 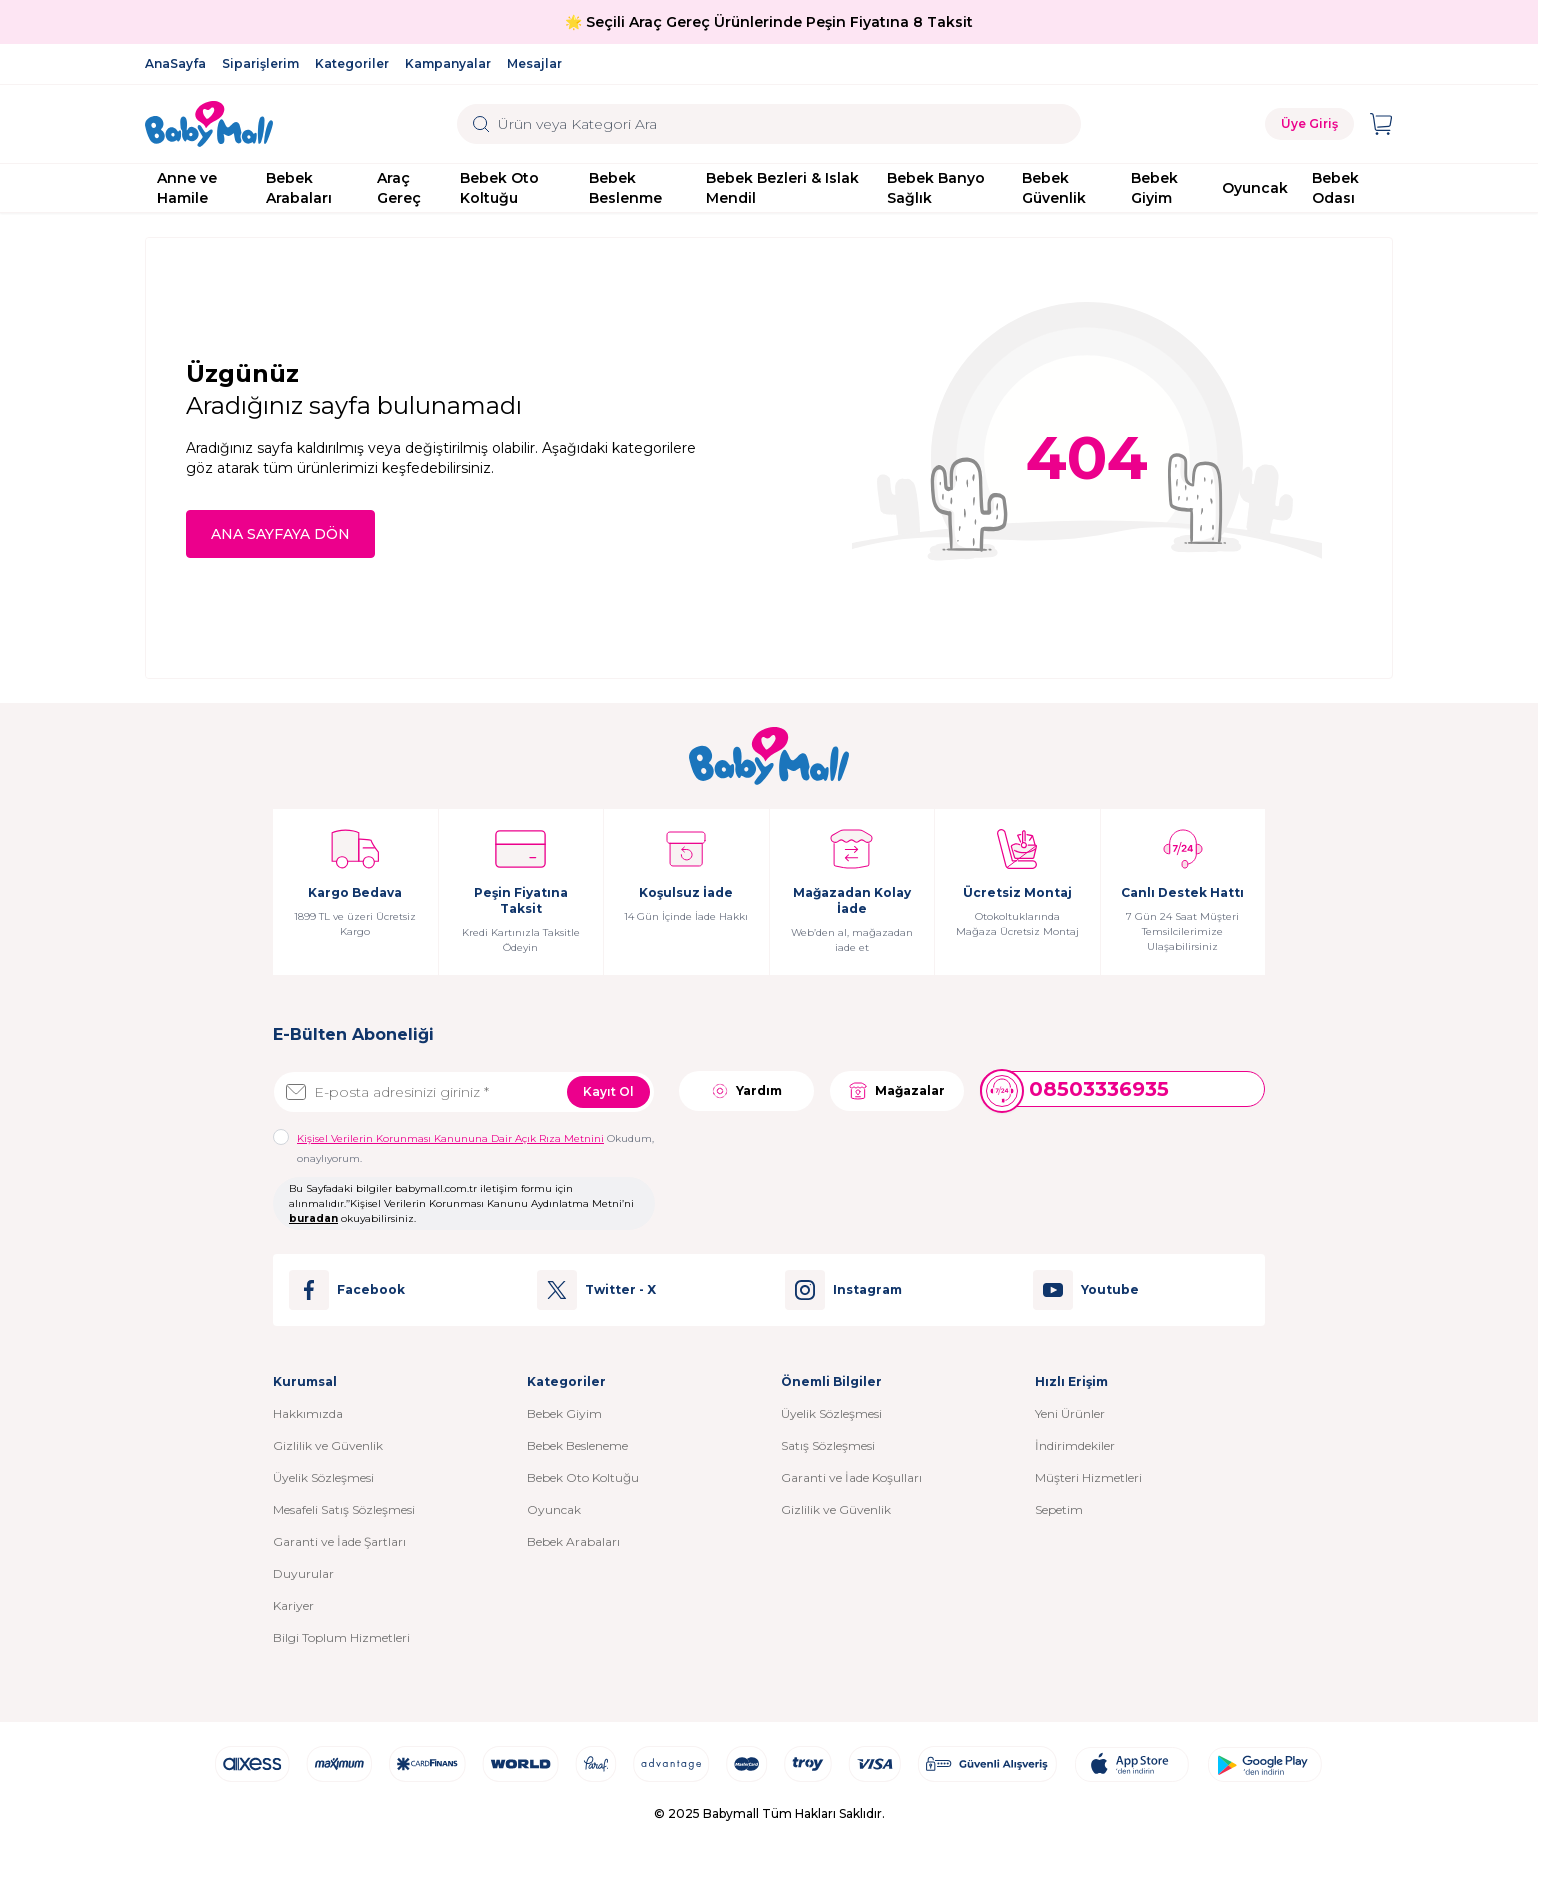 I want to click on Bilgi Toplum Hizmetleri, so click(x=341, y=1637).